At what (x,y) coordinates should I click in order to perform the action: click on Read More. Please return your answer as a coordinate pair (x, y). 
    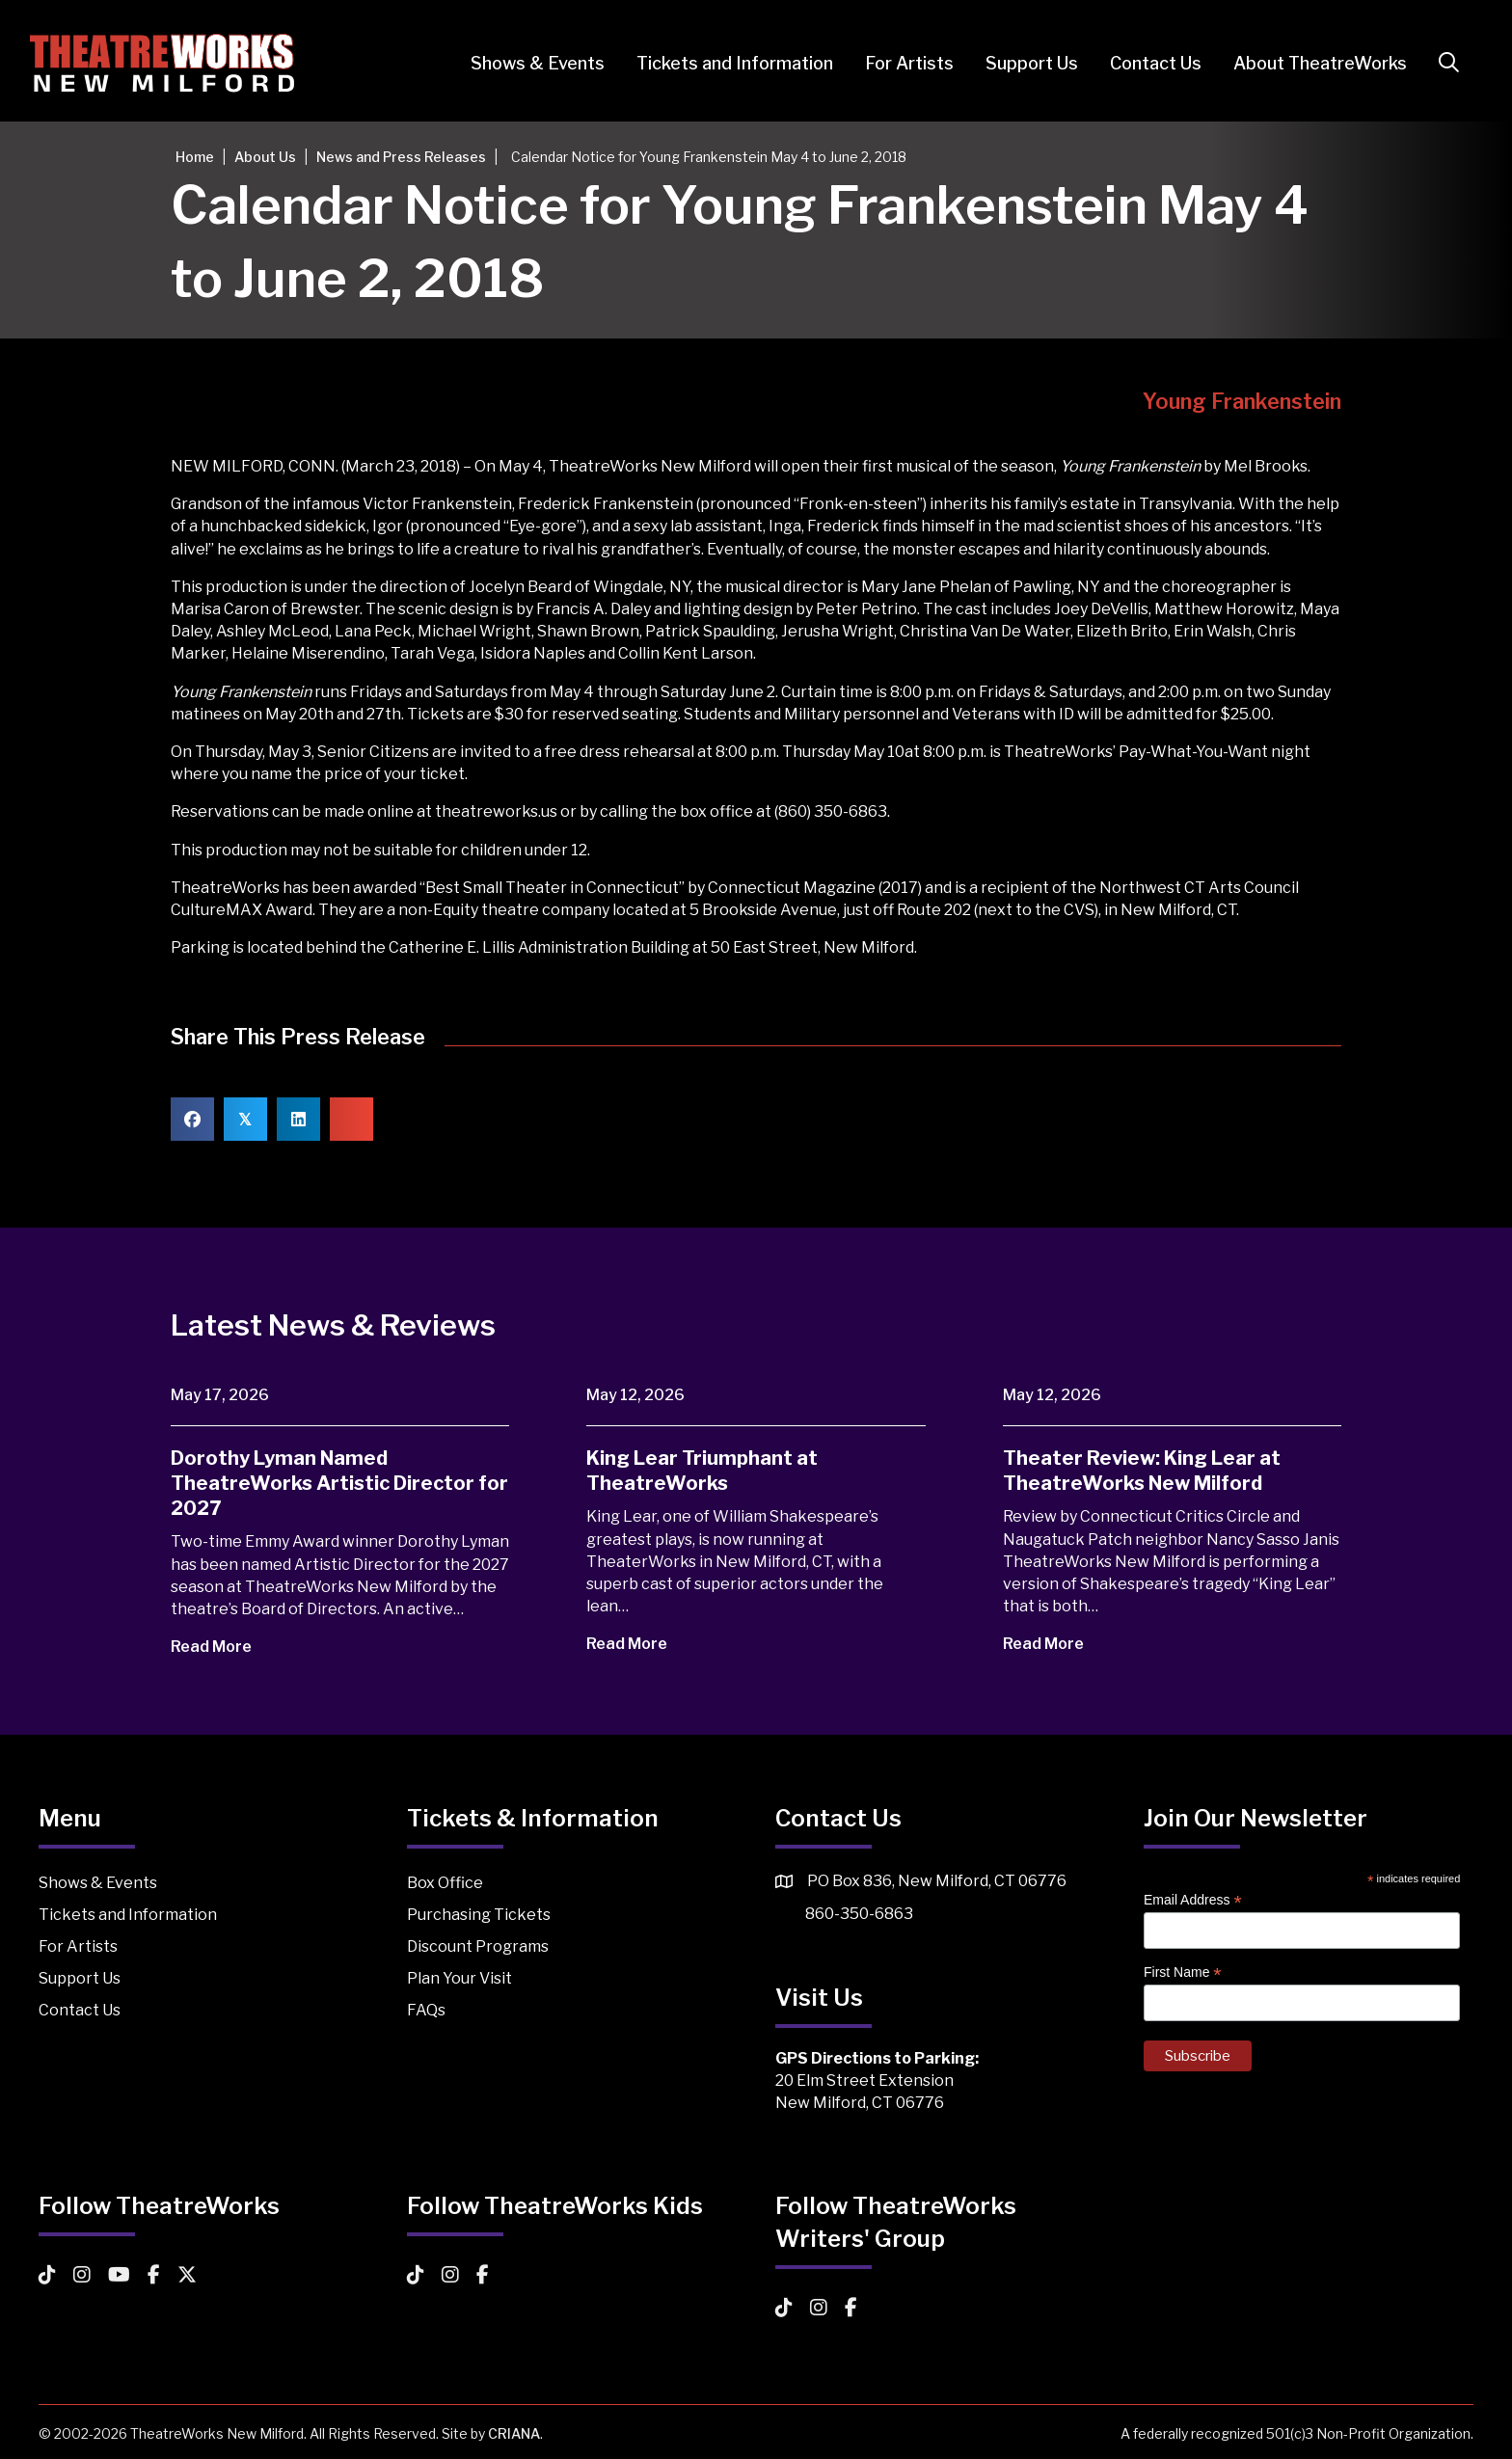
    Looking at the image, I should click on (224, 1646).